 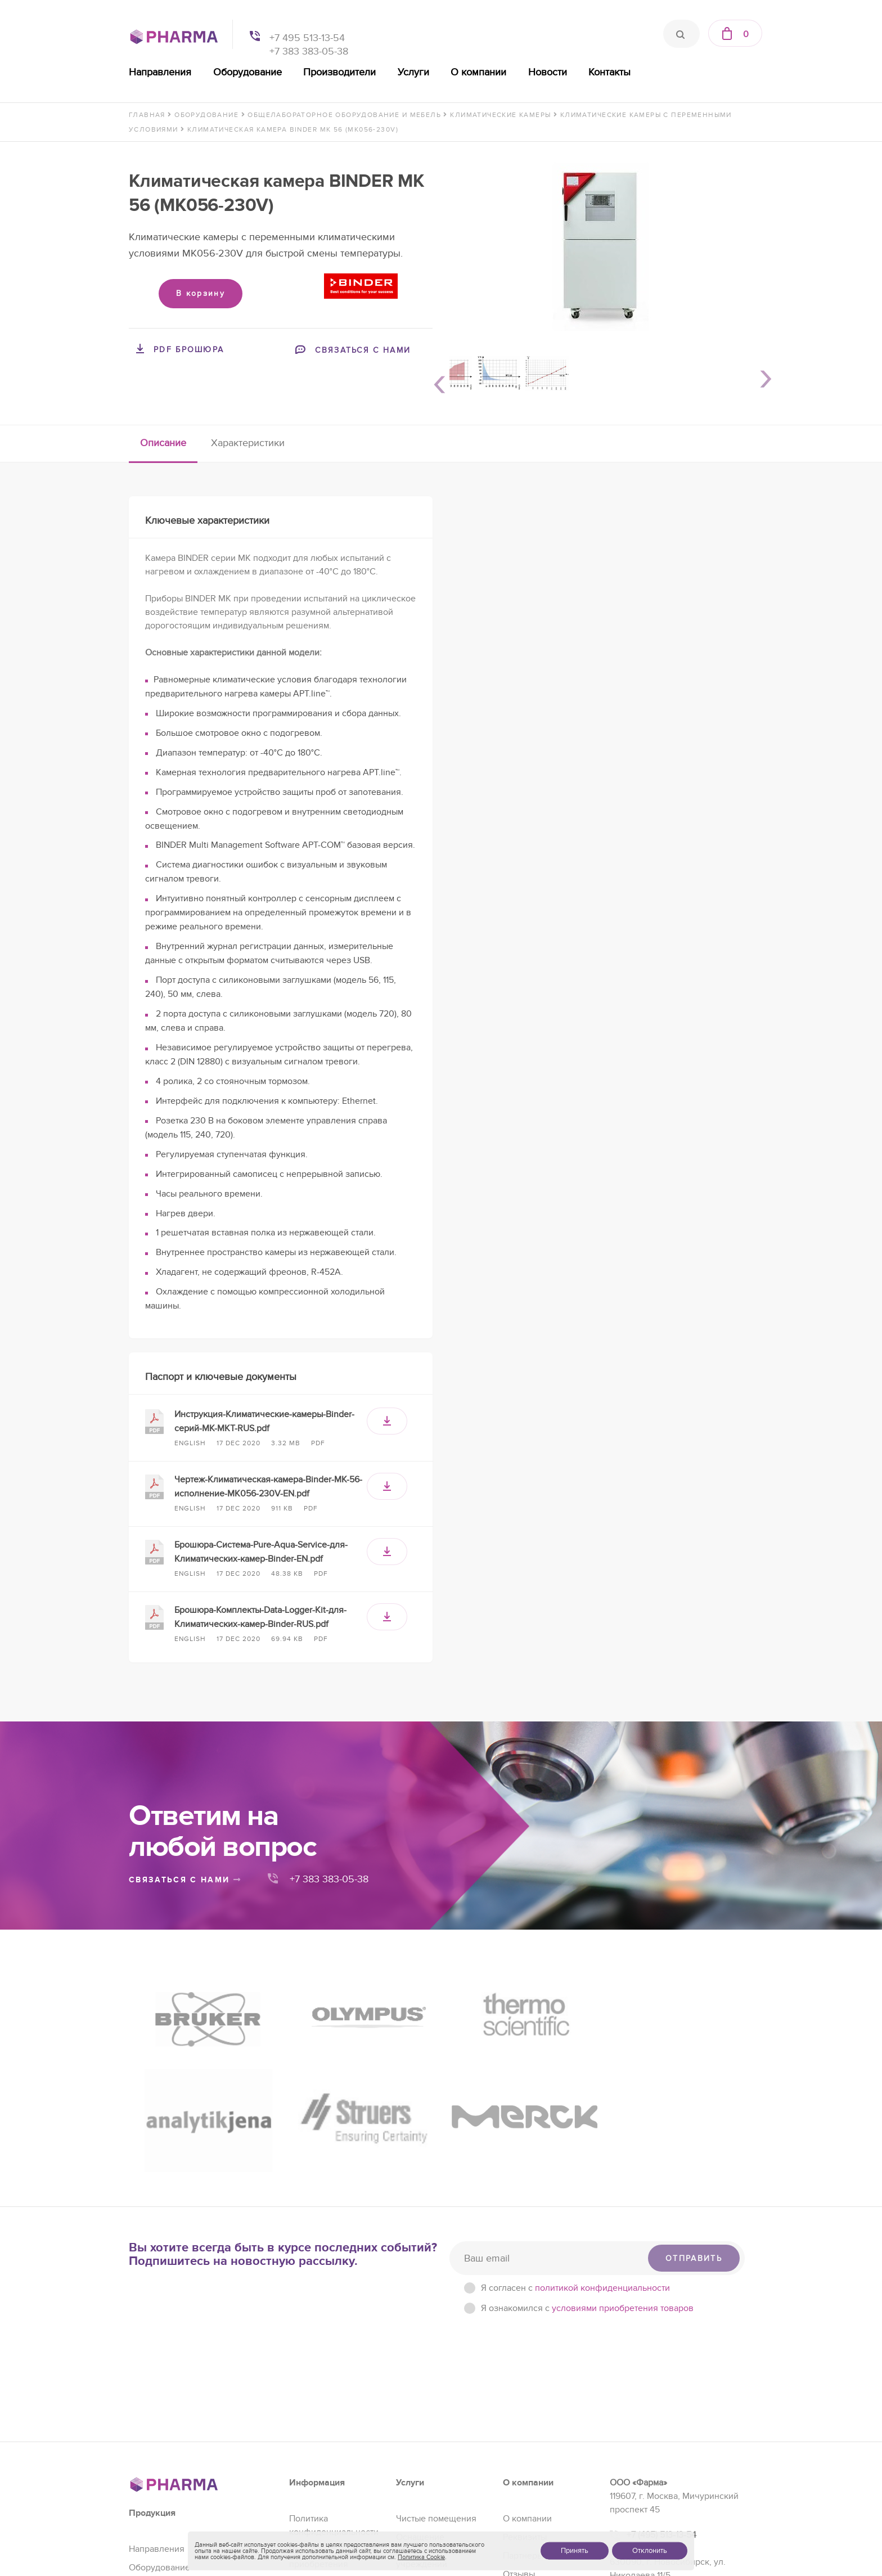 What do you see at coordinates (431, 2451) in the screenshot?
I see `Сервис и ремонт` at bounding box center [431, 2451].